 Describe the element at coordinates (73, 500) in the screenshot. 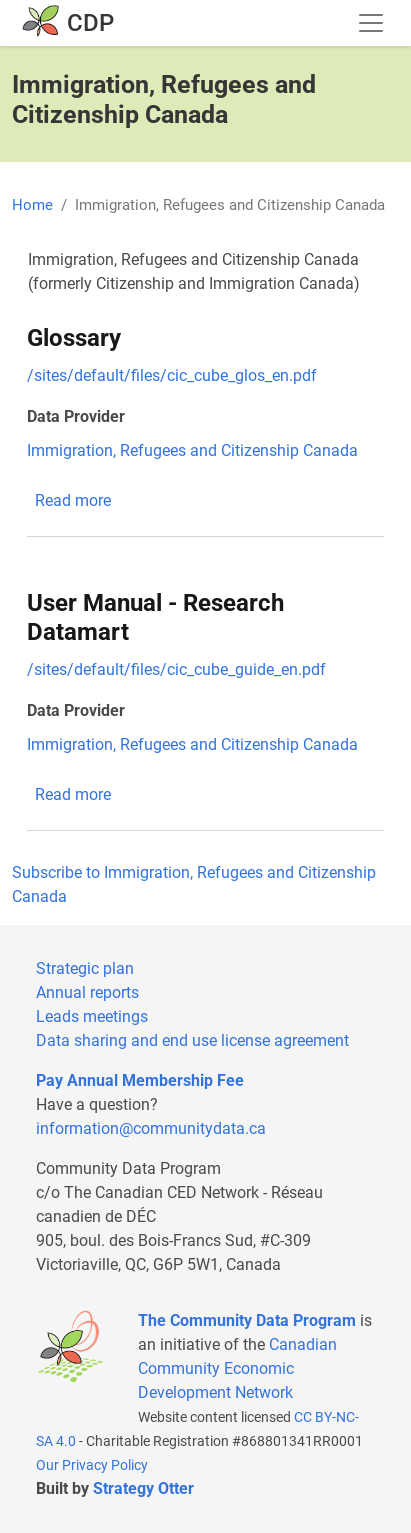

I see `Read more` at that location.